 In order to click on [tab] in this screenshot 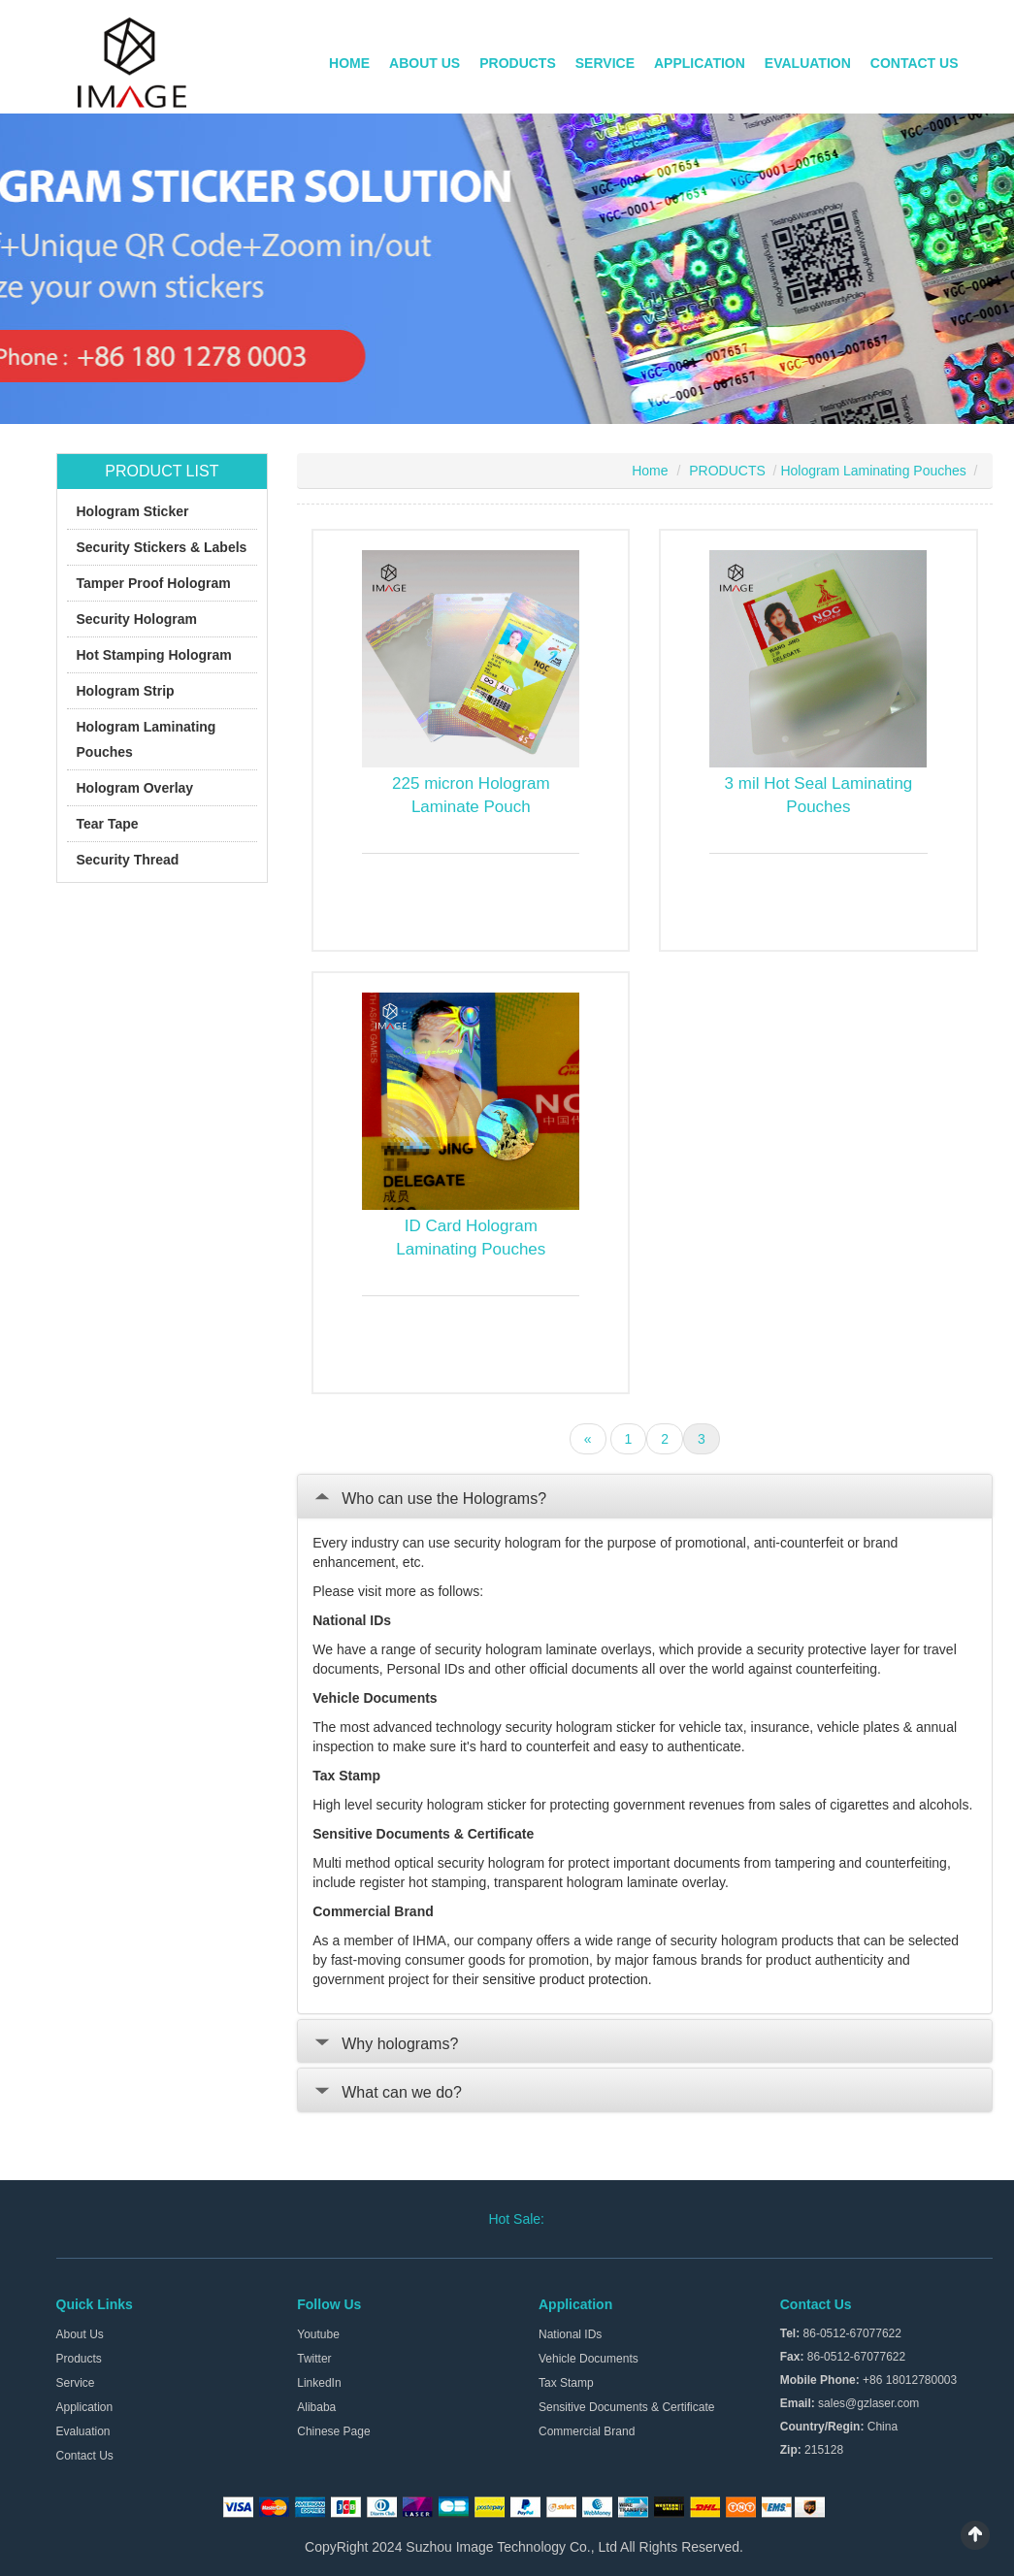, I will do `click(644, 1496)`.